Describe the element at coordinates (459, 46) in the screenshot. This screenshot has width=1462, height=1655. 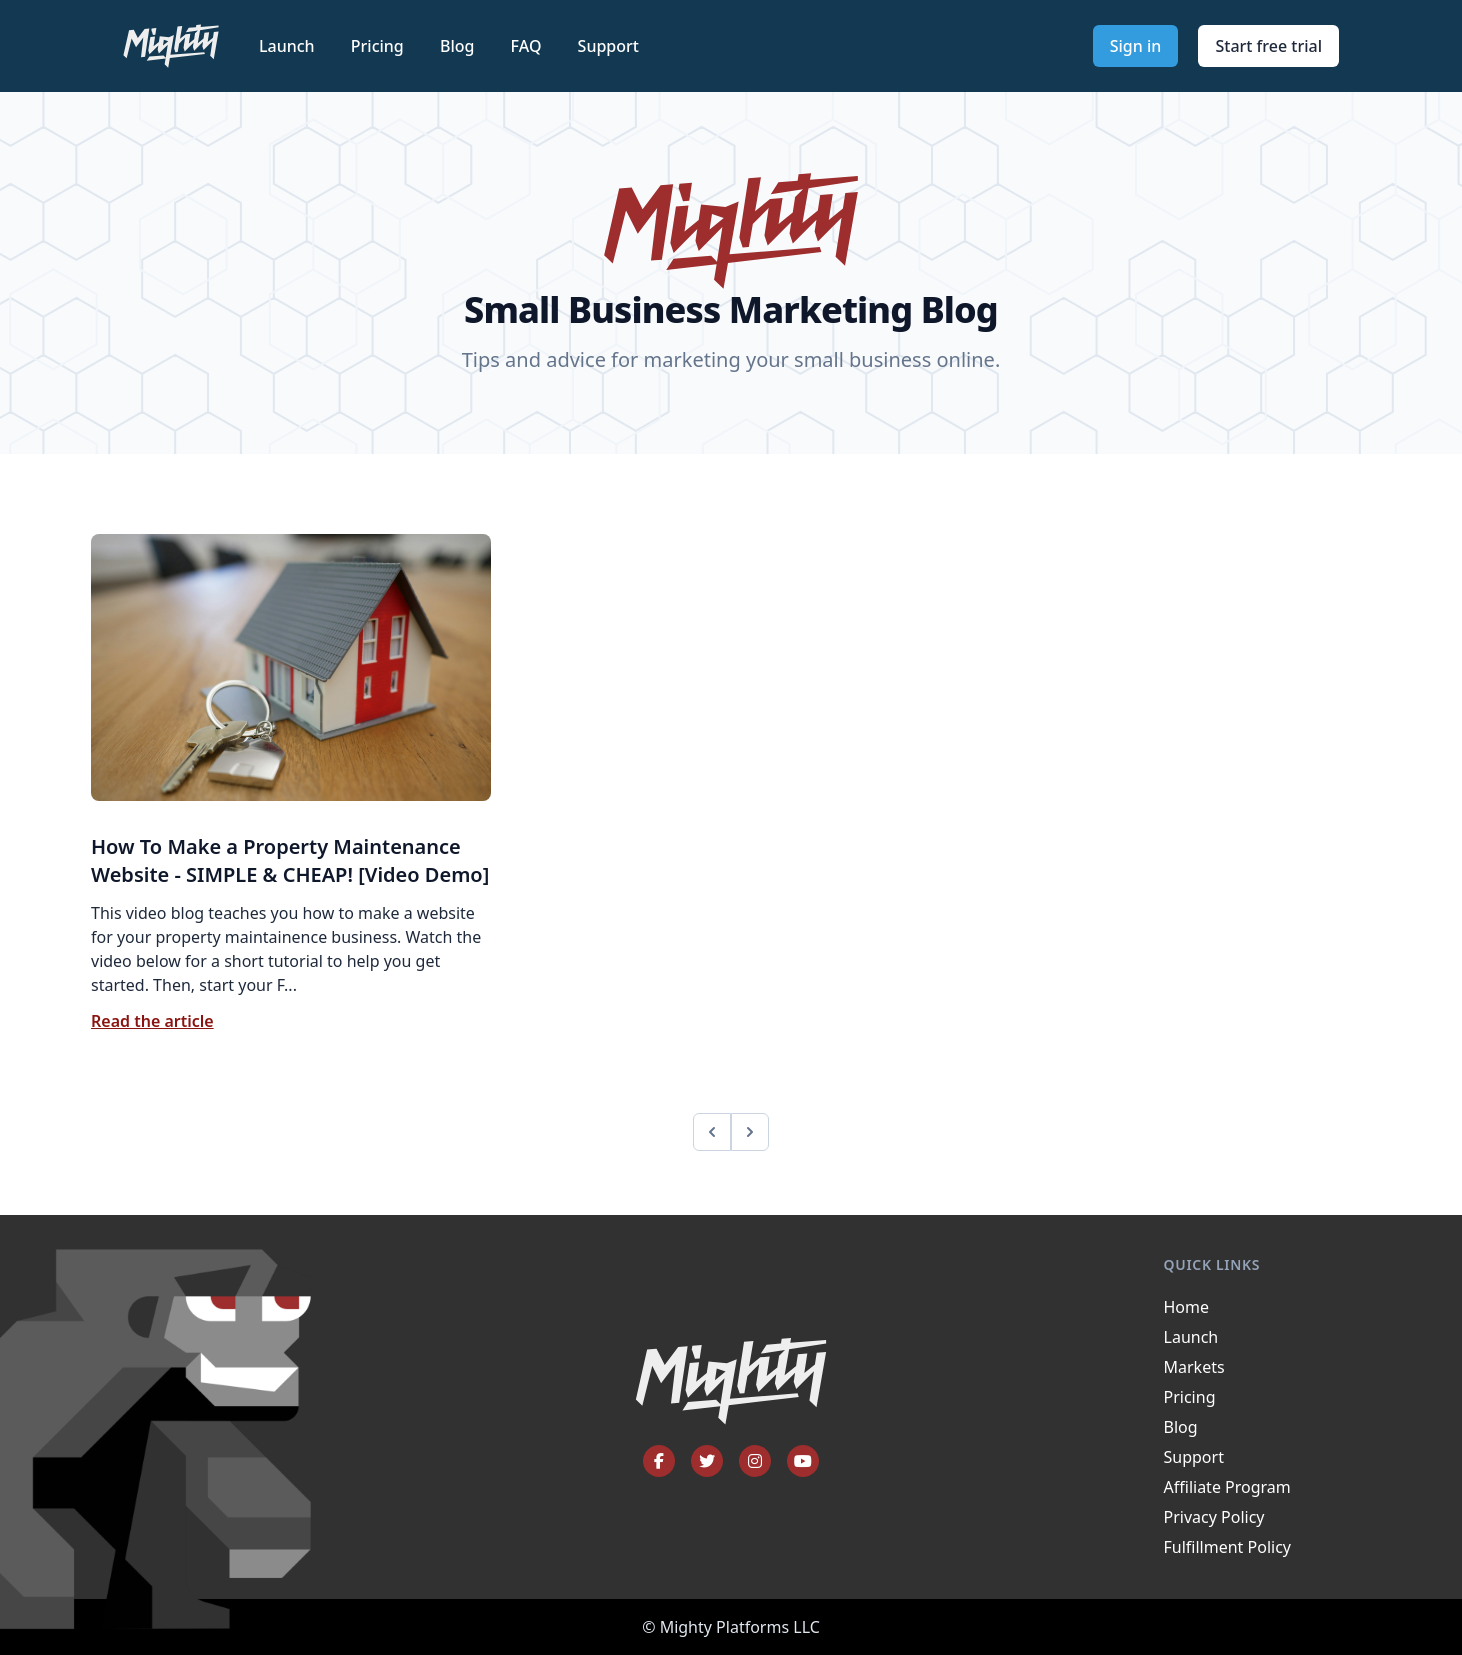
I see `Blog` at that location.